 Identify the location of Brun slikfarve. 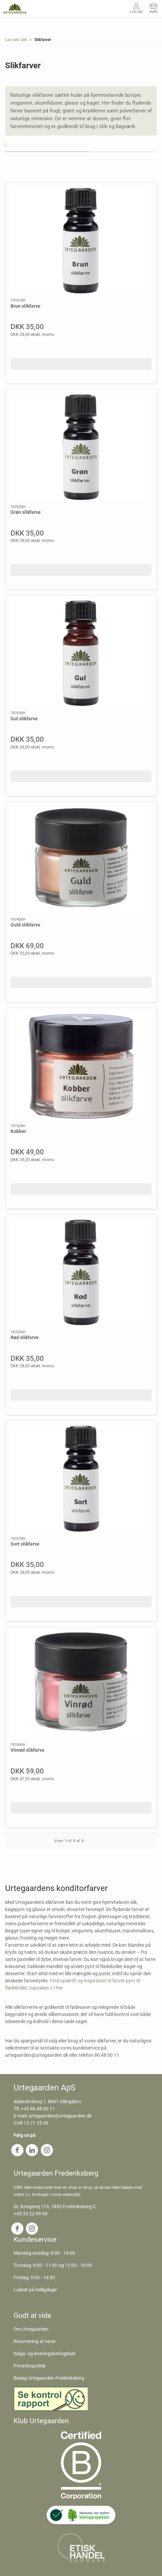
(25, 306).